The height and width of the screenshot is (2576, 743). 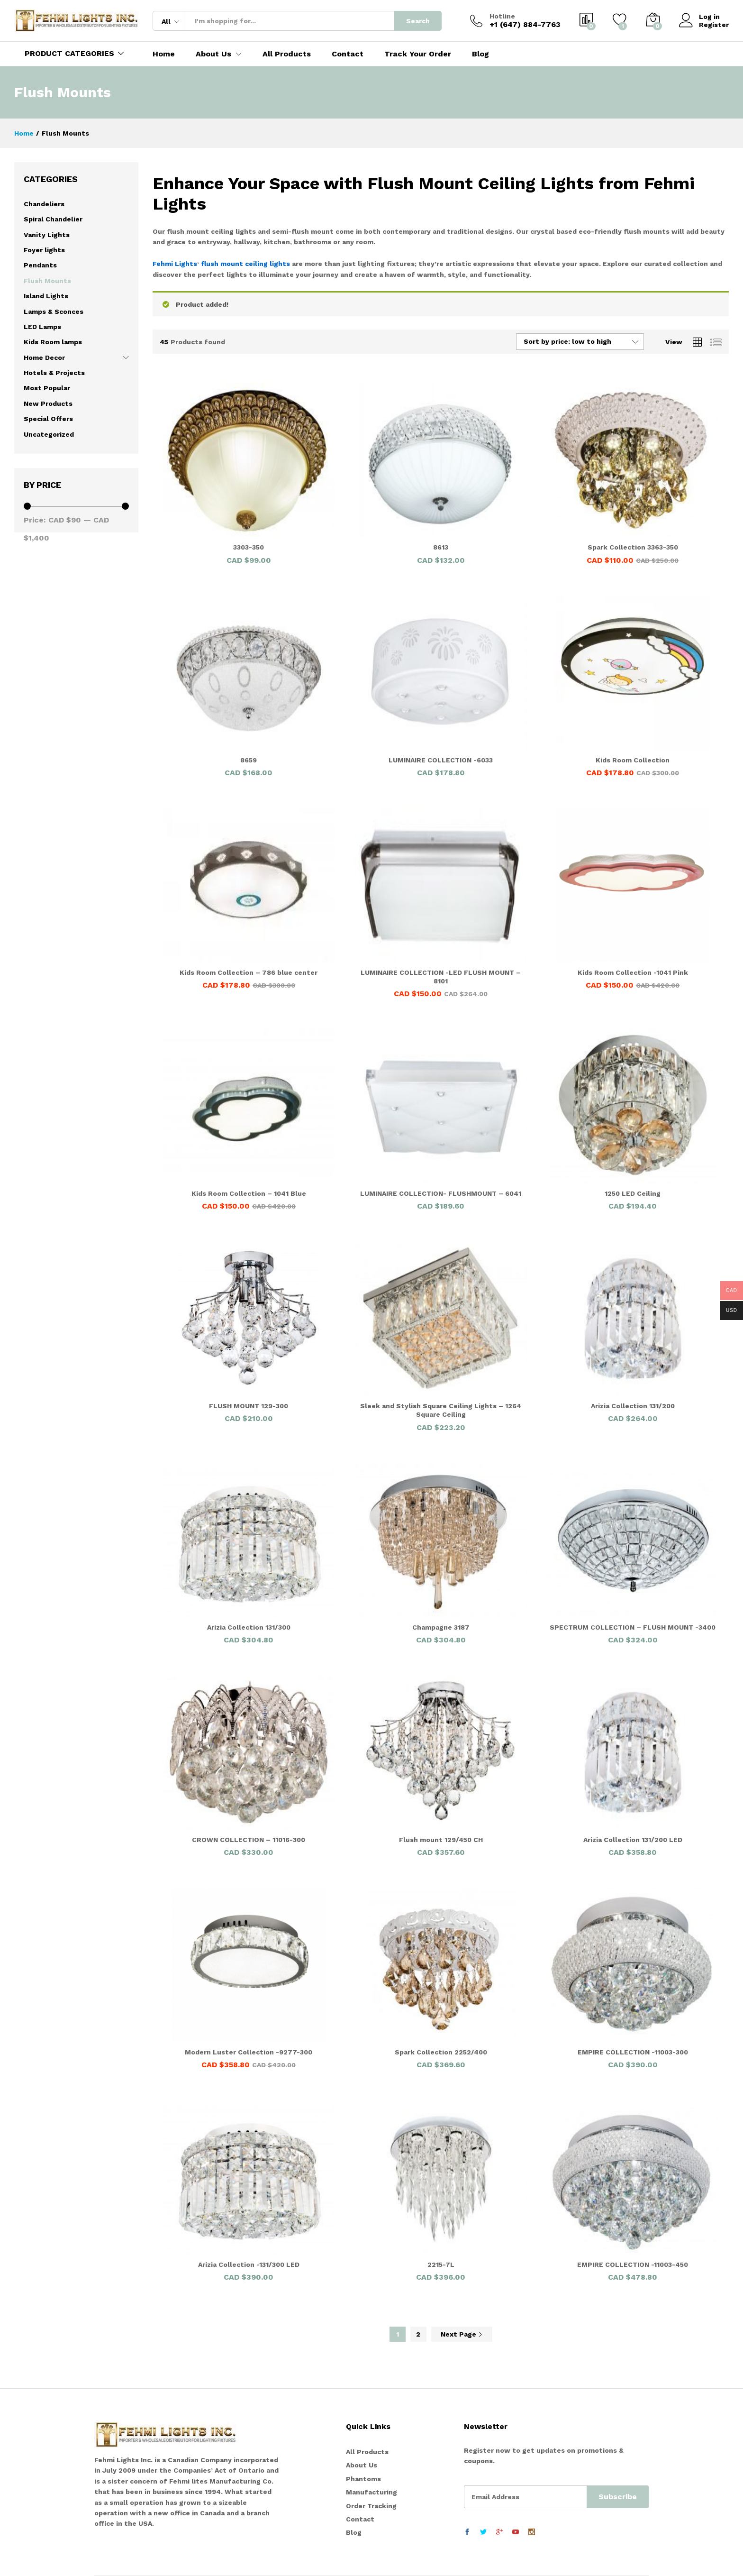 What do you see at coordinates (47, 234) in the screenshot?
I see `Vanity Lights` at bounding box center [47, 234].